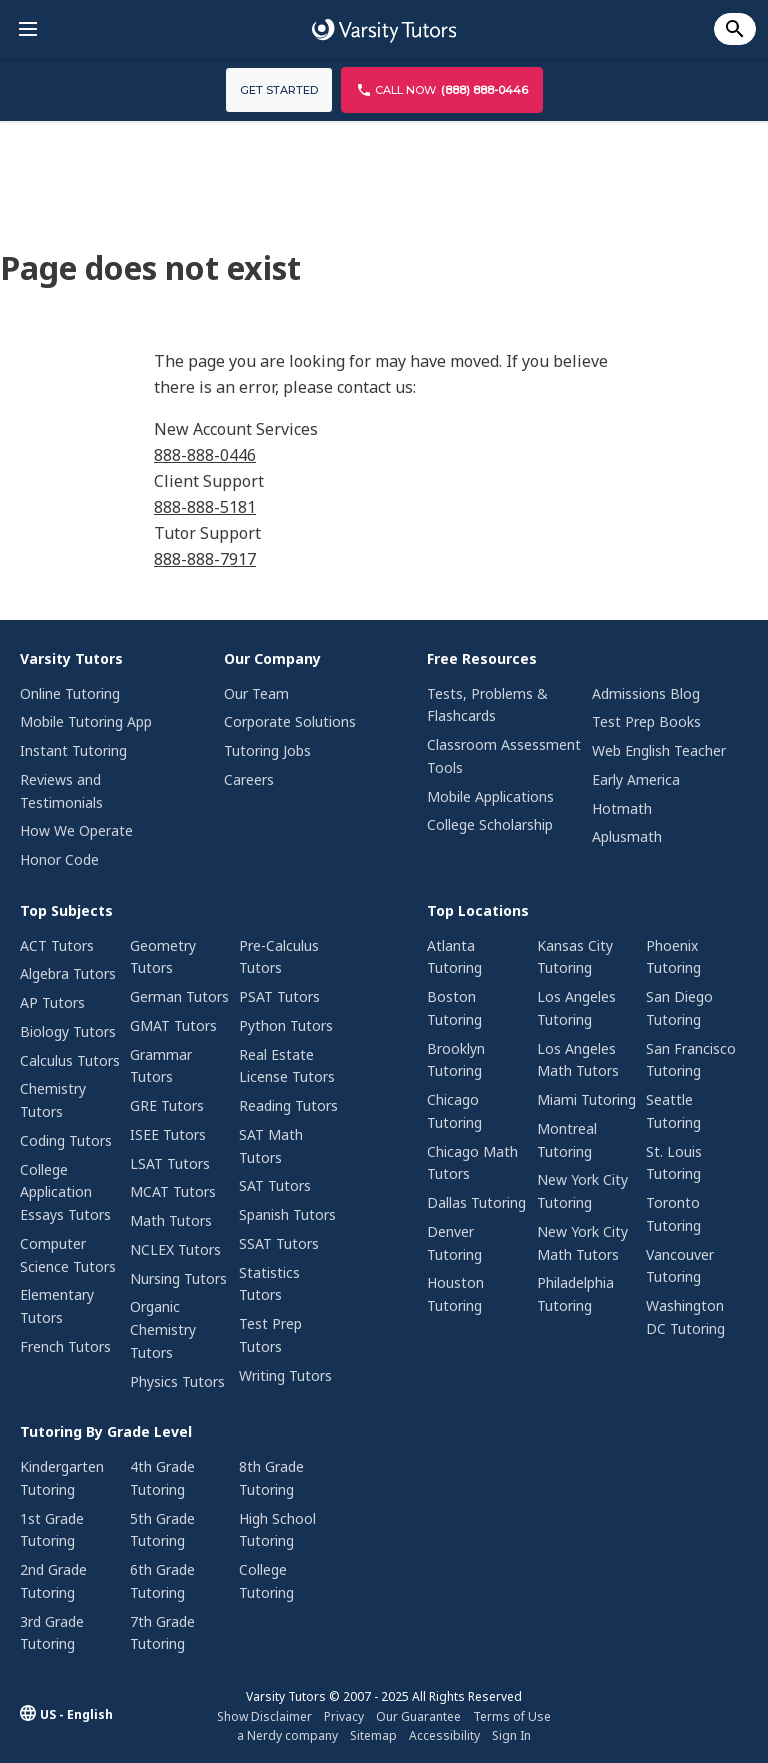 This screenshot has width=768, height=1763. What do you see at coordinates (170, 1163) in the screenshot?
I see `LSAT Tutors` at bounding box center [170, 1163].